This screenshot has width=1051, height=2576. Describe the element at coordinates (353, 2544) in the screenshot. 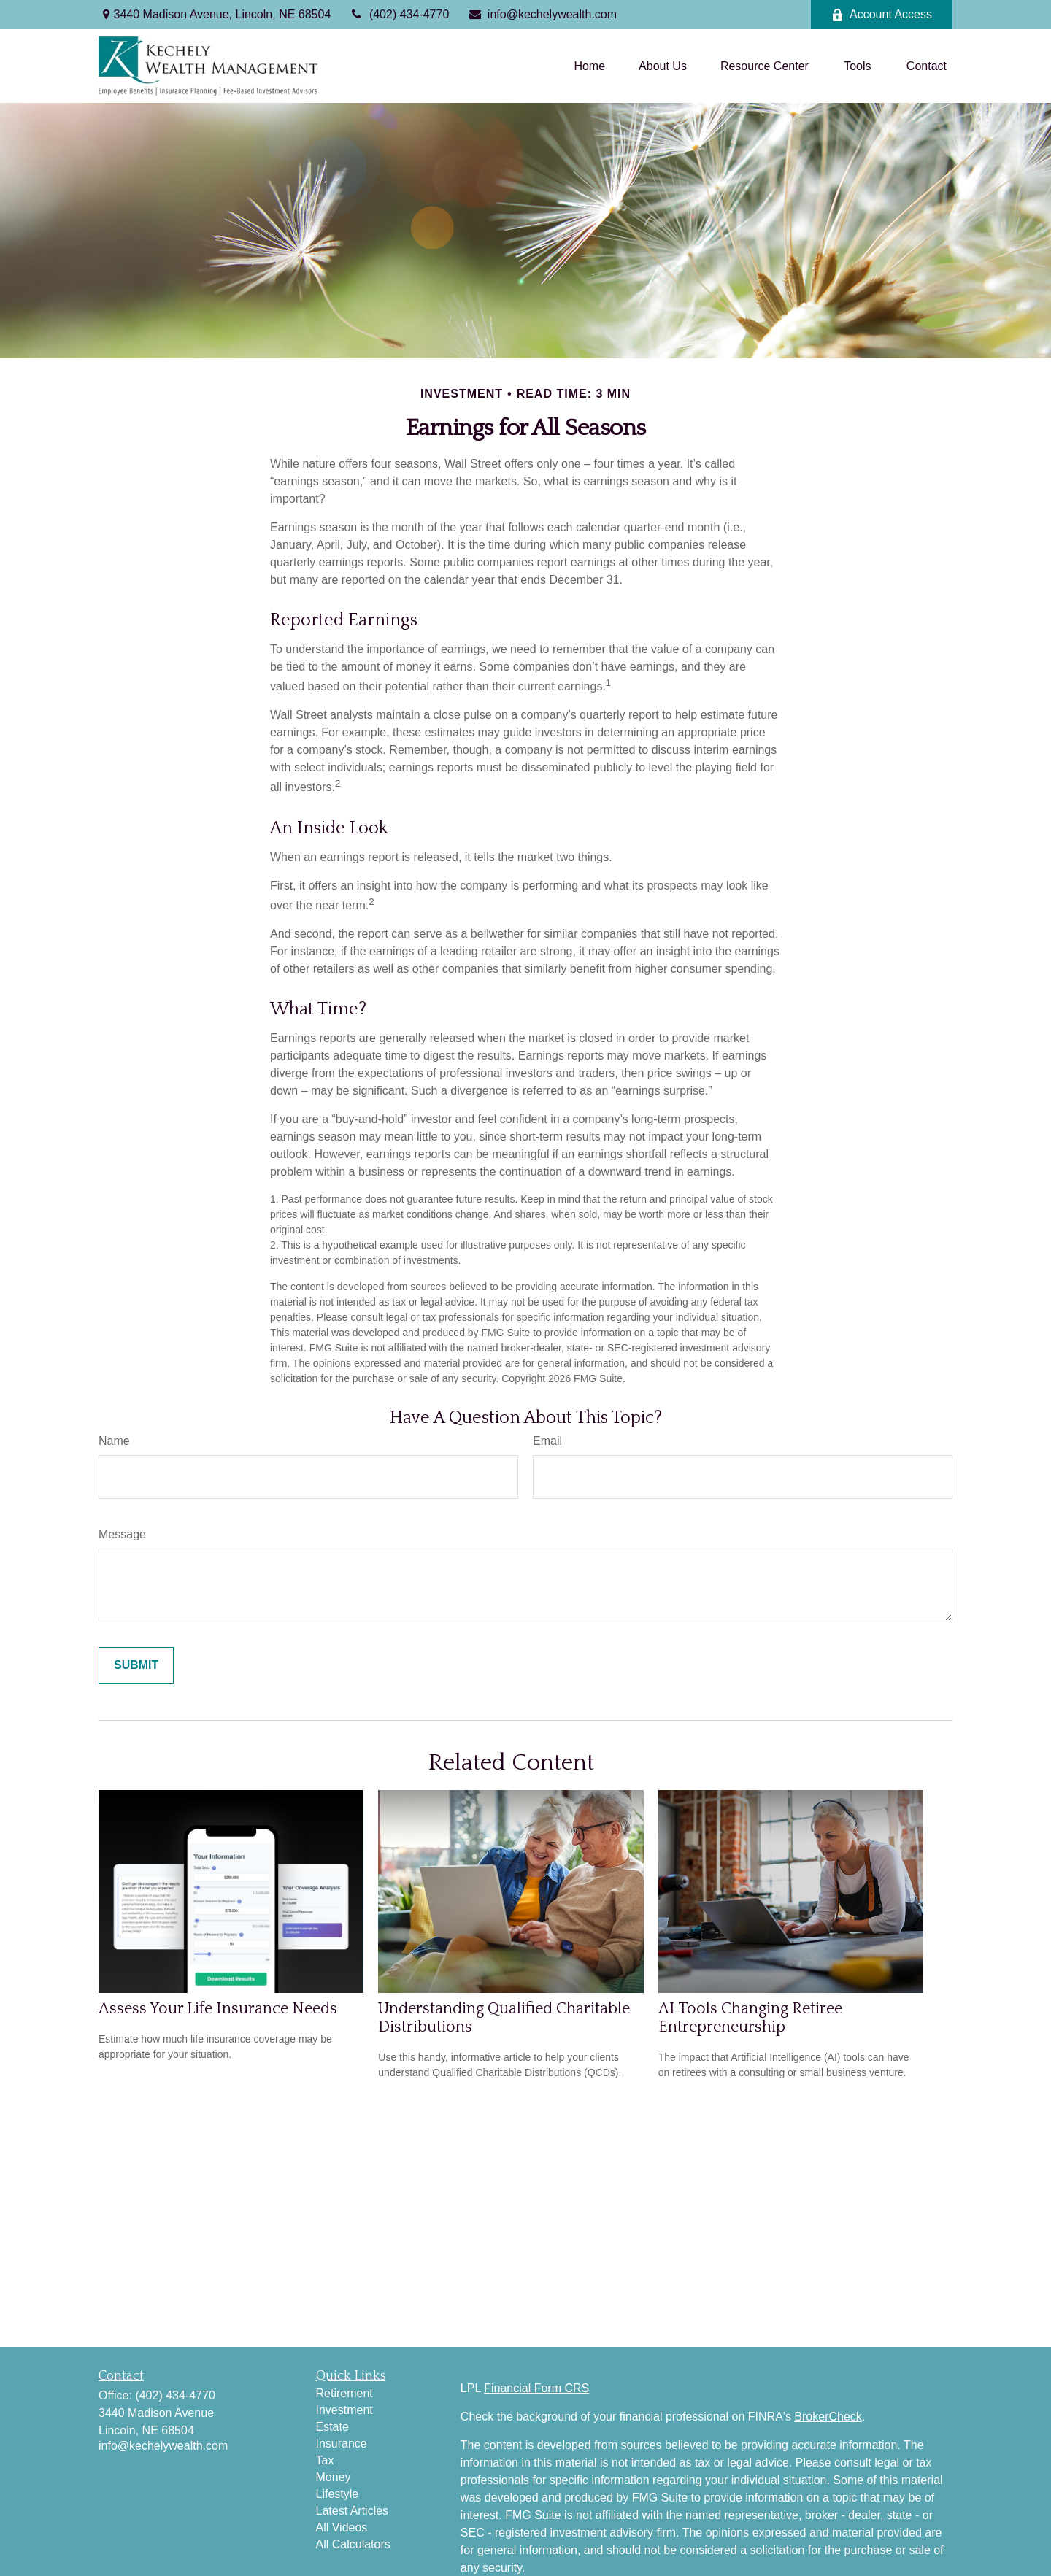

I see `All Calculators` at that location.